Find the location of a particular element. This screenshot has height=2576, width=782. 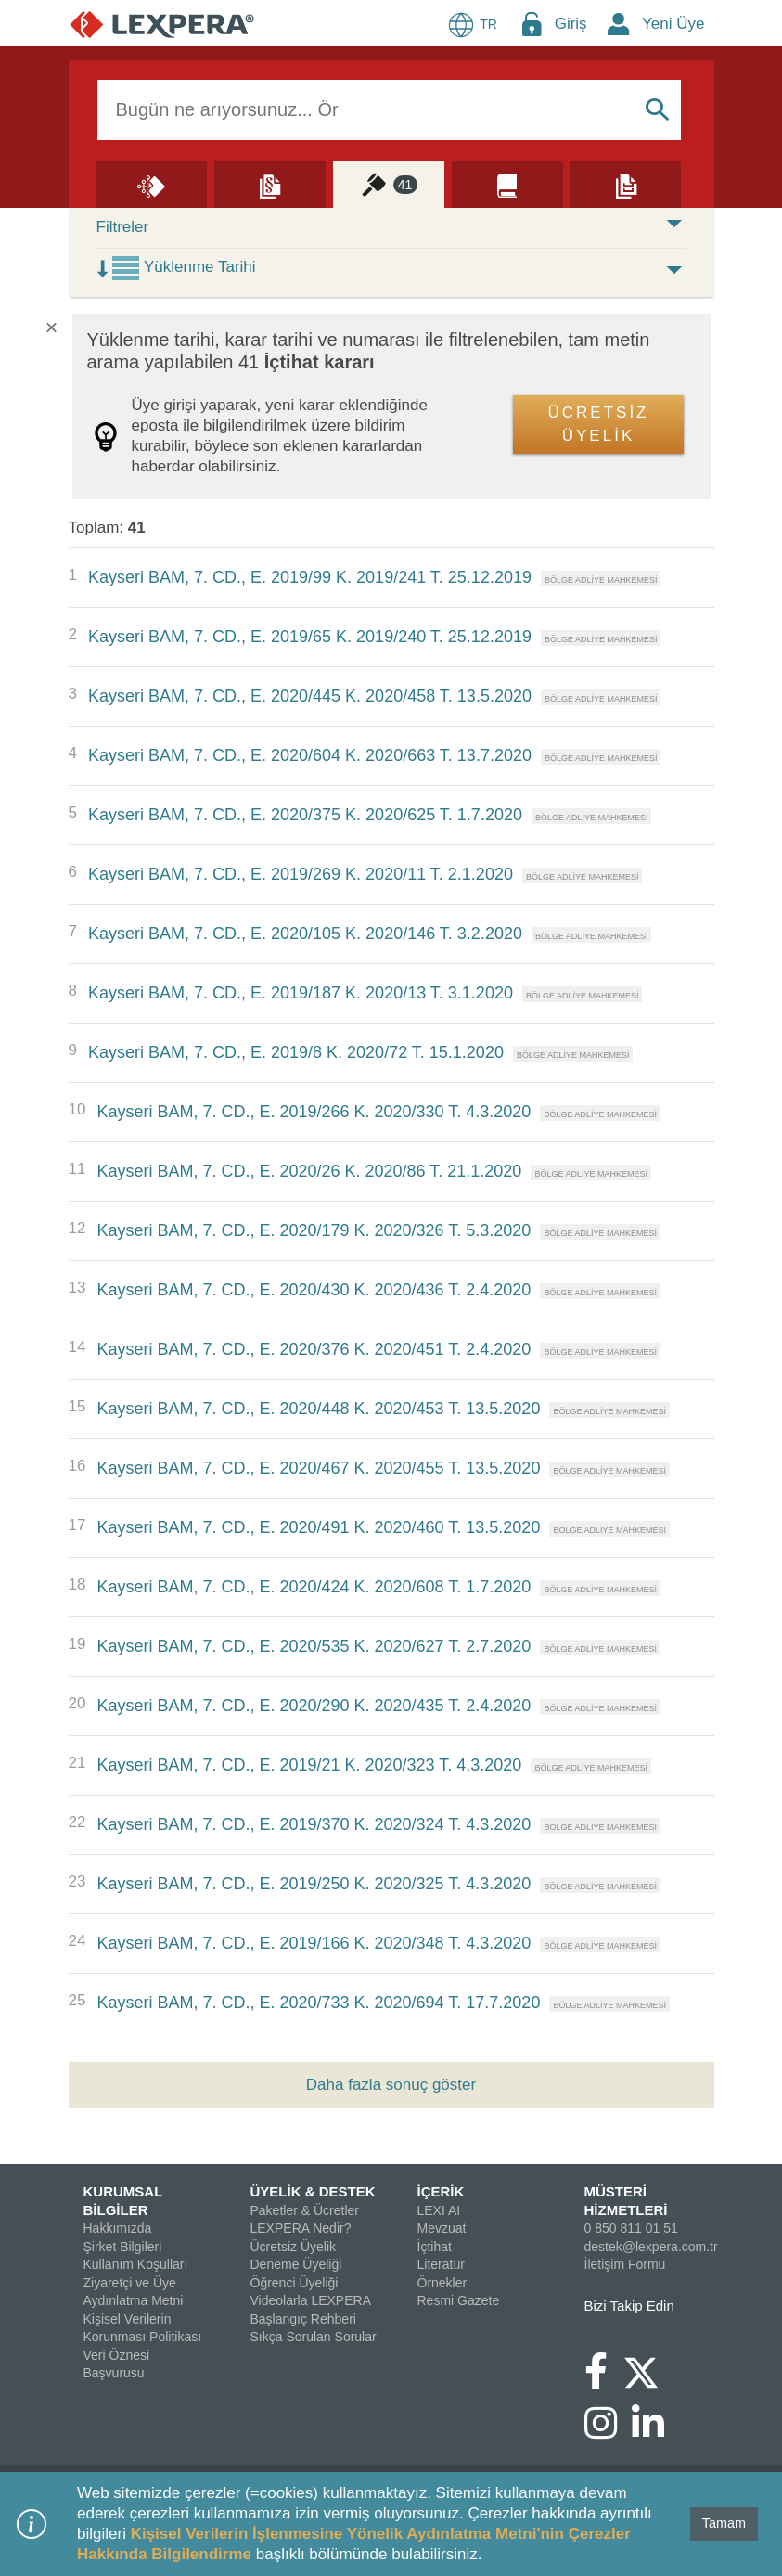

Kayseri BAM, 7. CD., E. 2019/166 K. 2020/348 T. 4.3.2020 is located at coordinates (313, 1943).